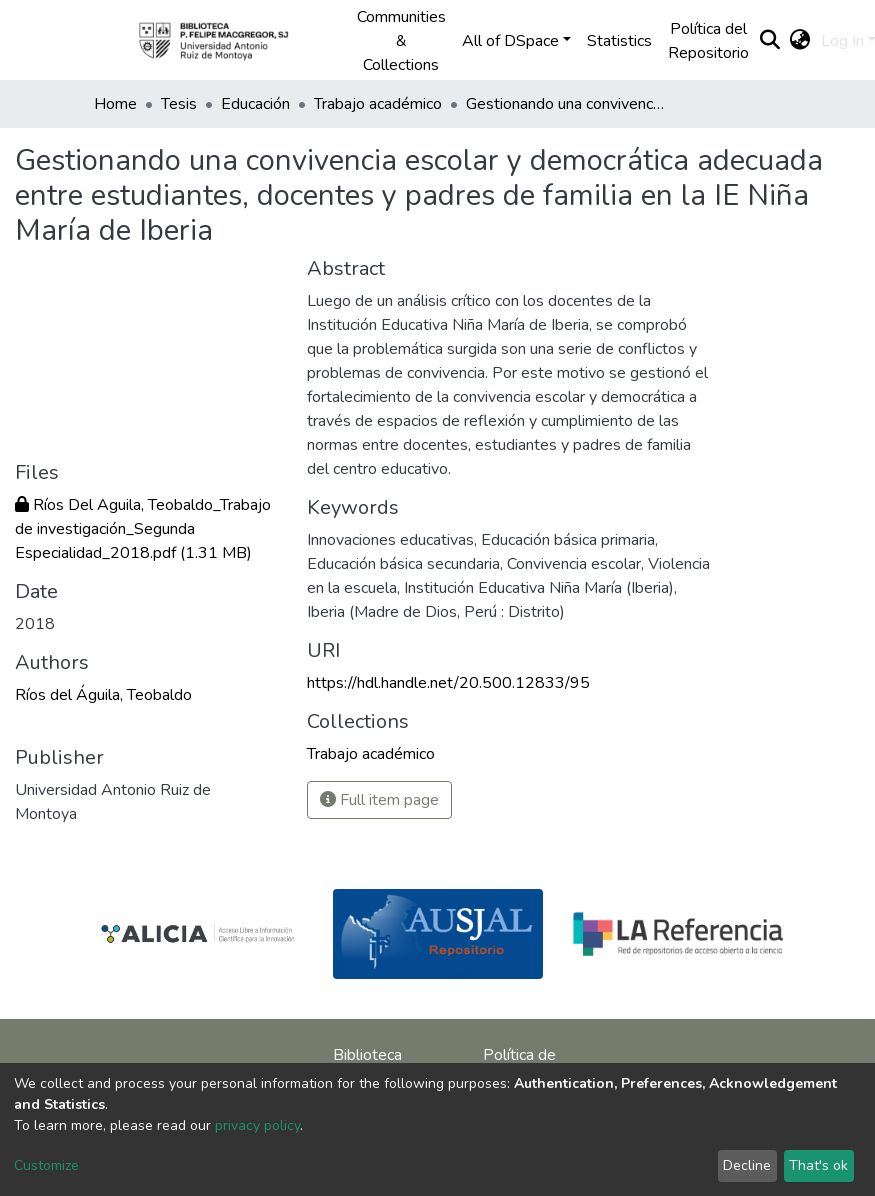 The height and width of the screenshot is (1196, 875). I want to click on Statistics, so click(619, 41).